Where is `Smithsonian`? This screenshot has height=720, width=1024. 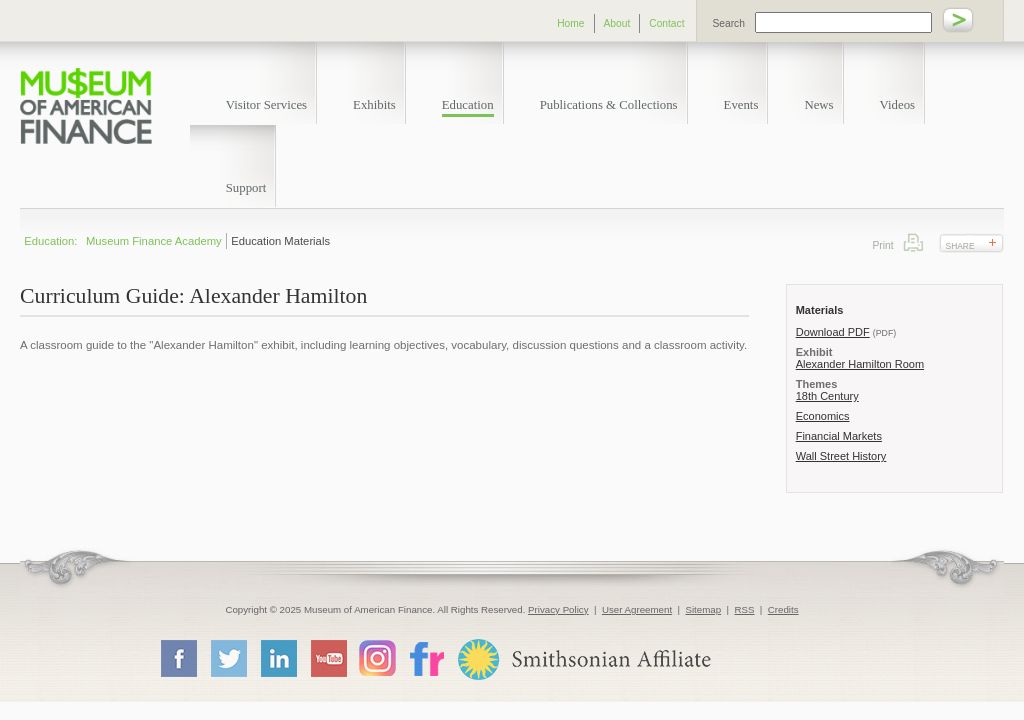 Smithsonian is located at coordinates (583, 659).